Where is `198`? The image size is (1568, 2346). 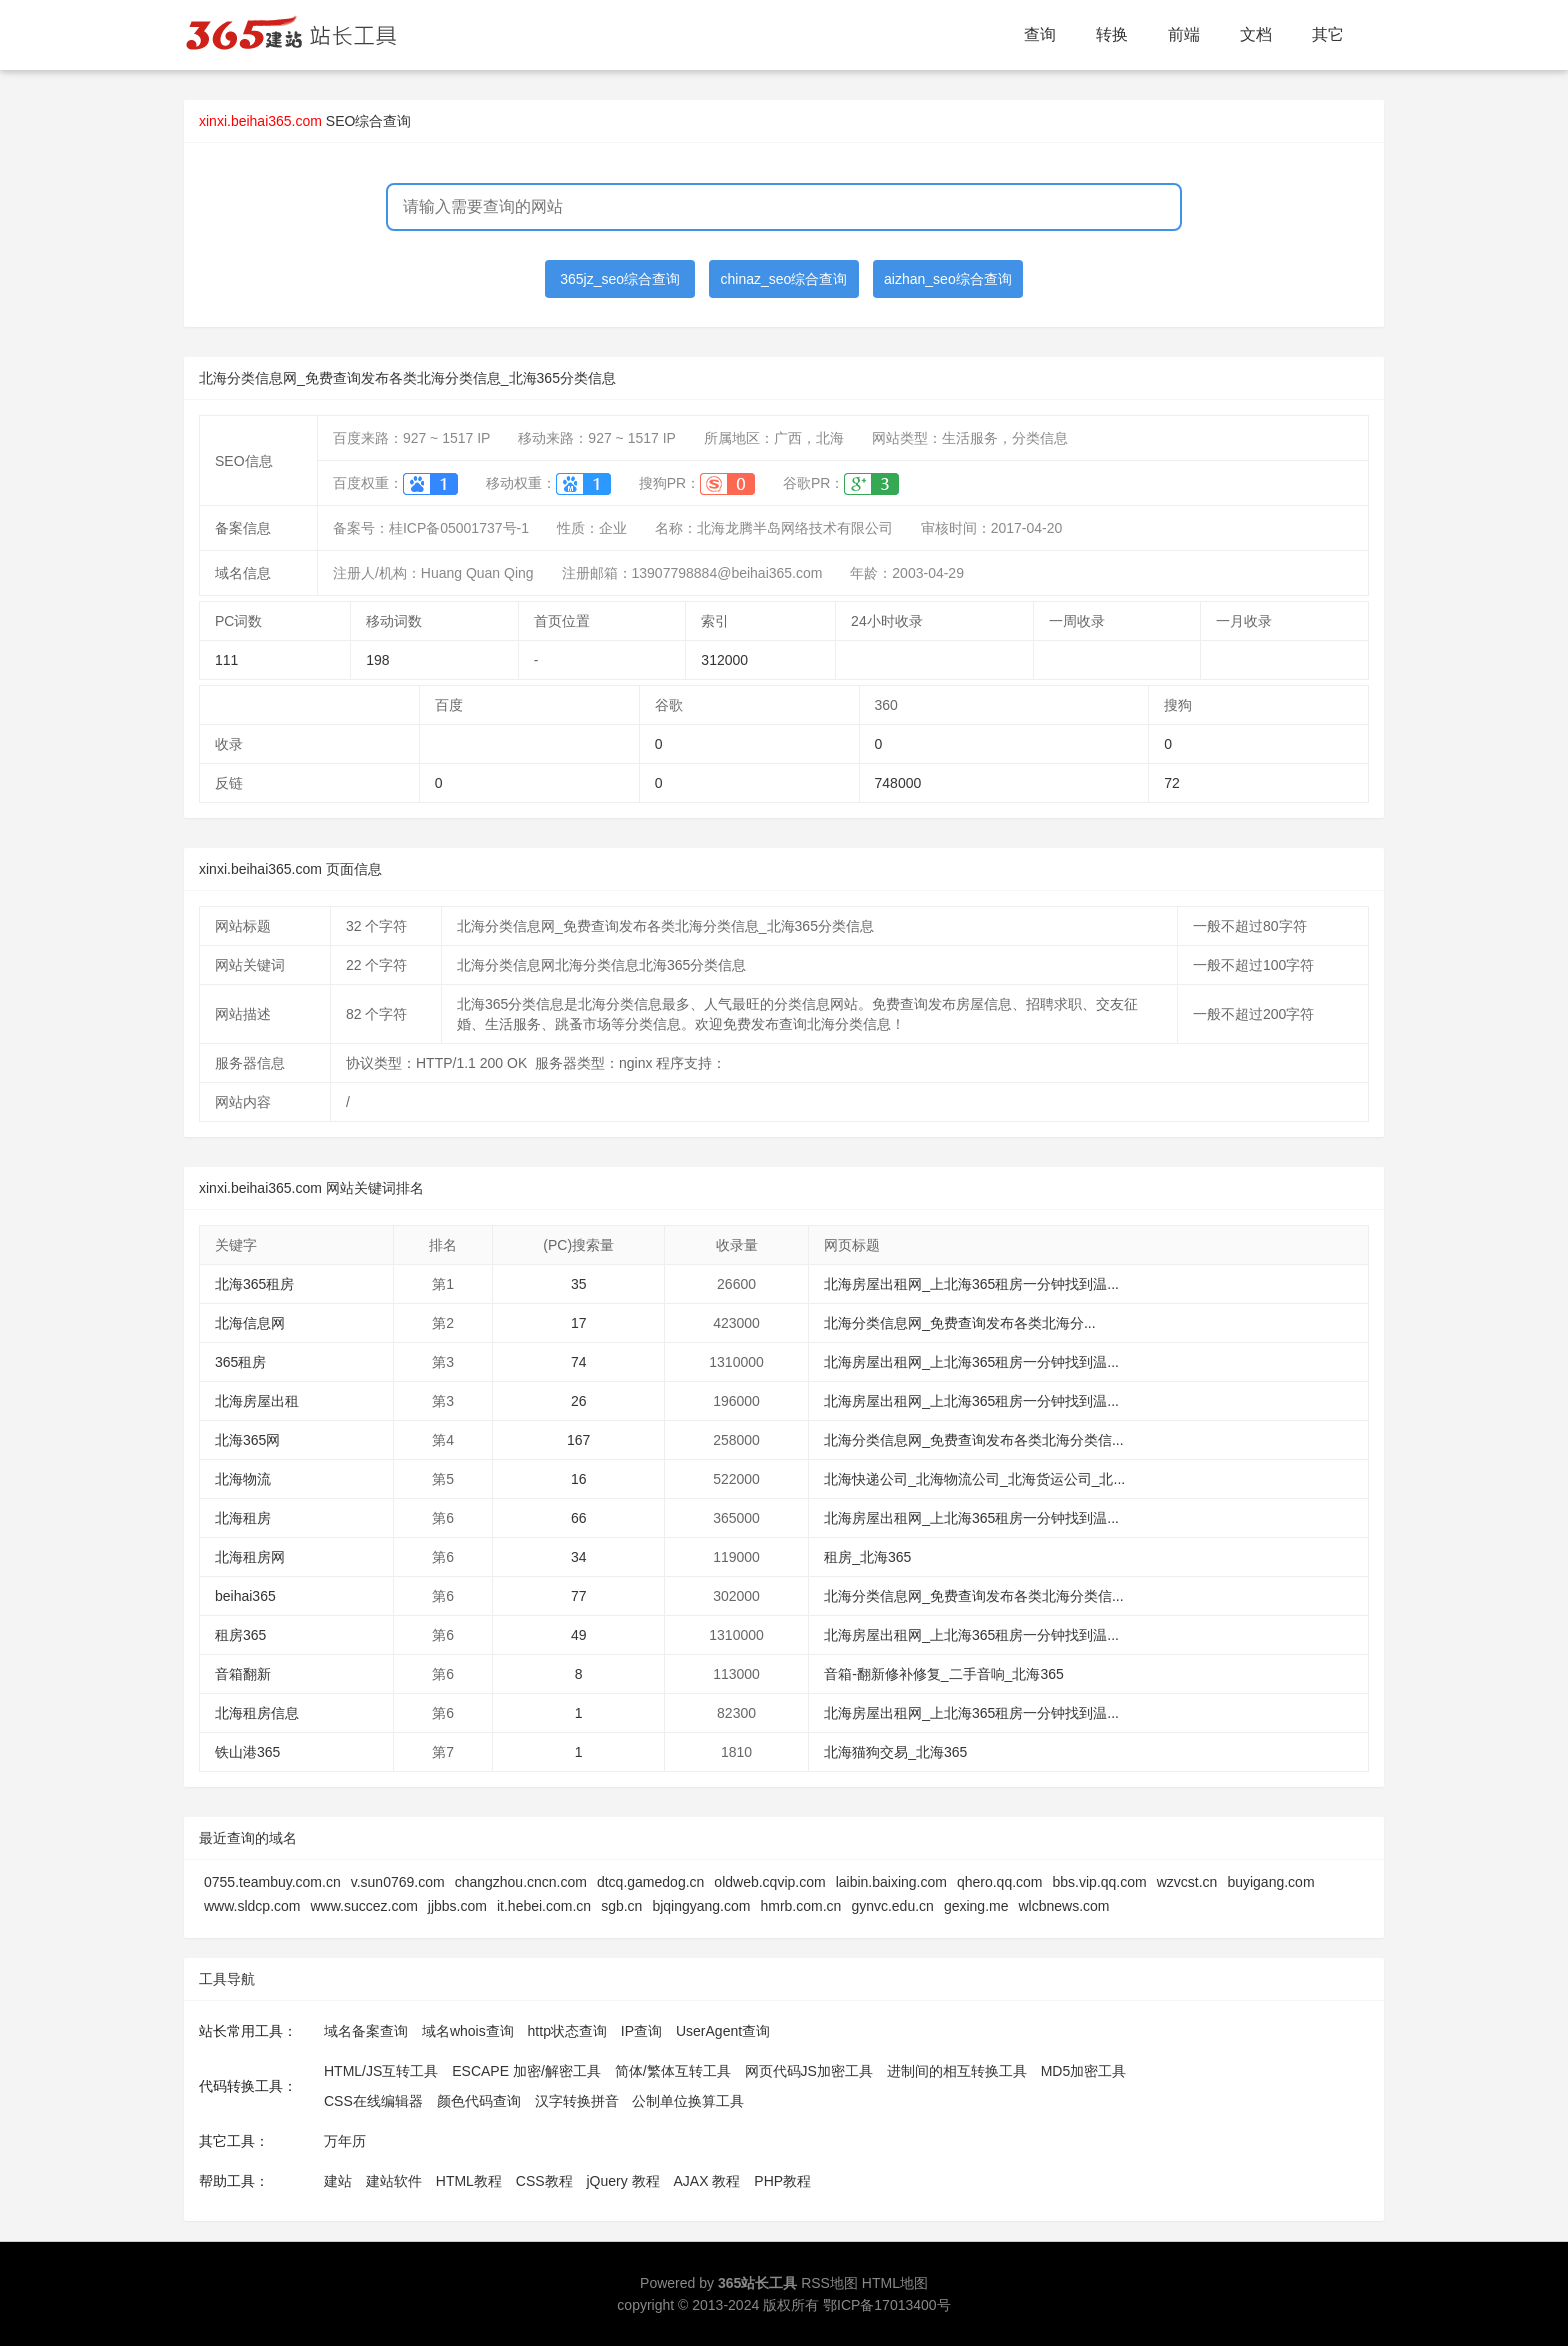 198 is located at coordinates (377, 660).